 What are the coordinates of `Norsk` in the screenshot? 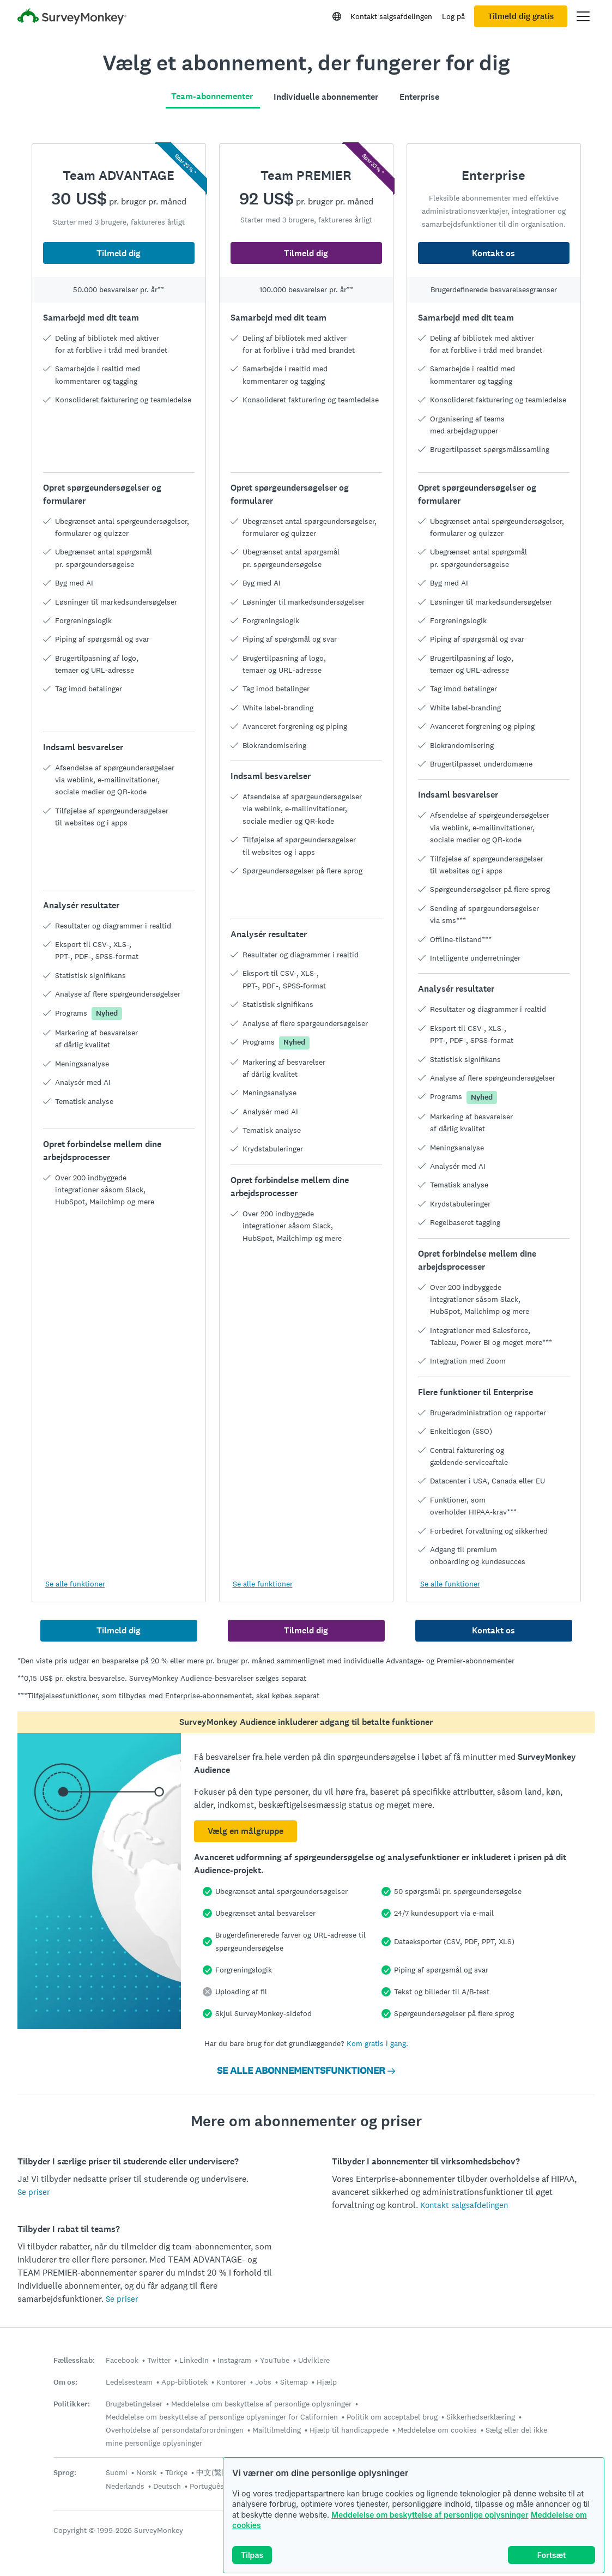 It's located at (146, 2472).